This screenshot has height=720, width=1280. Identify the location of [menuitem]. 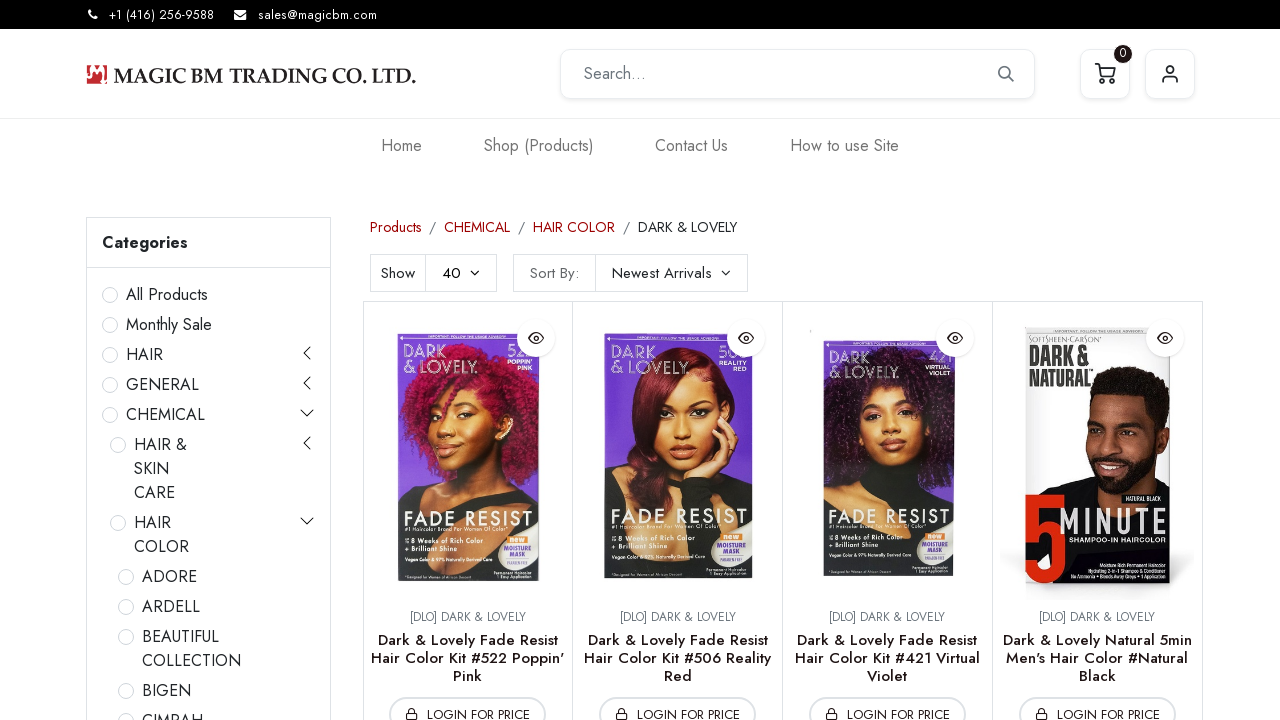
(401, 145).